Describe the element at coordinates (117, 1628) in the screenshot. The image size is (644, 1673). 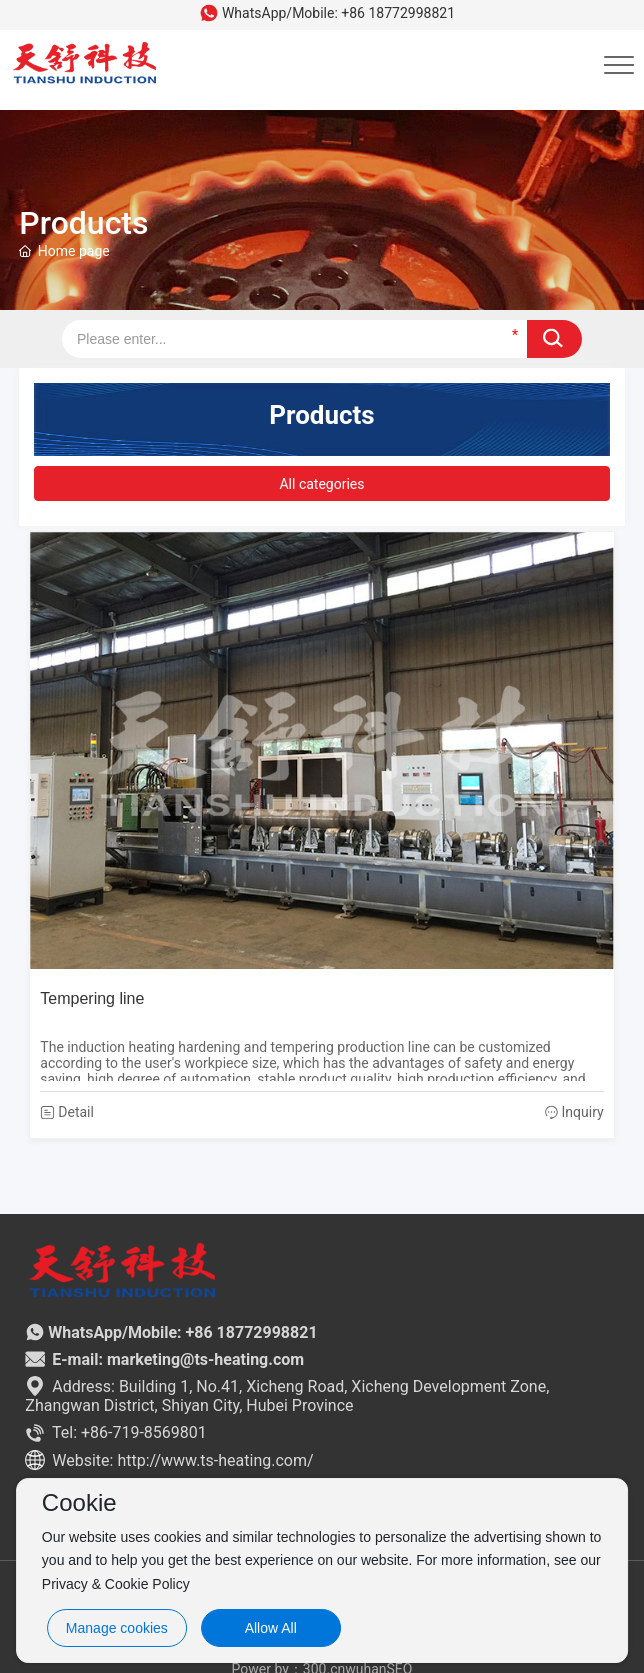
I see `Manage cookies` at that location.